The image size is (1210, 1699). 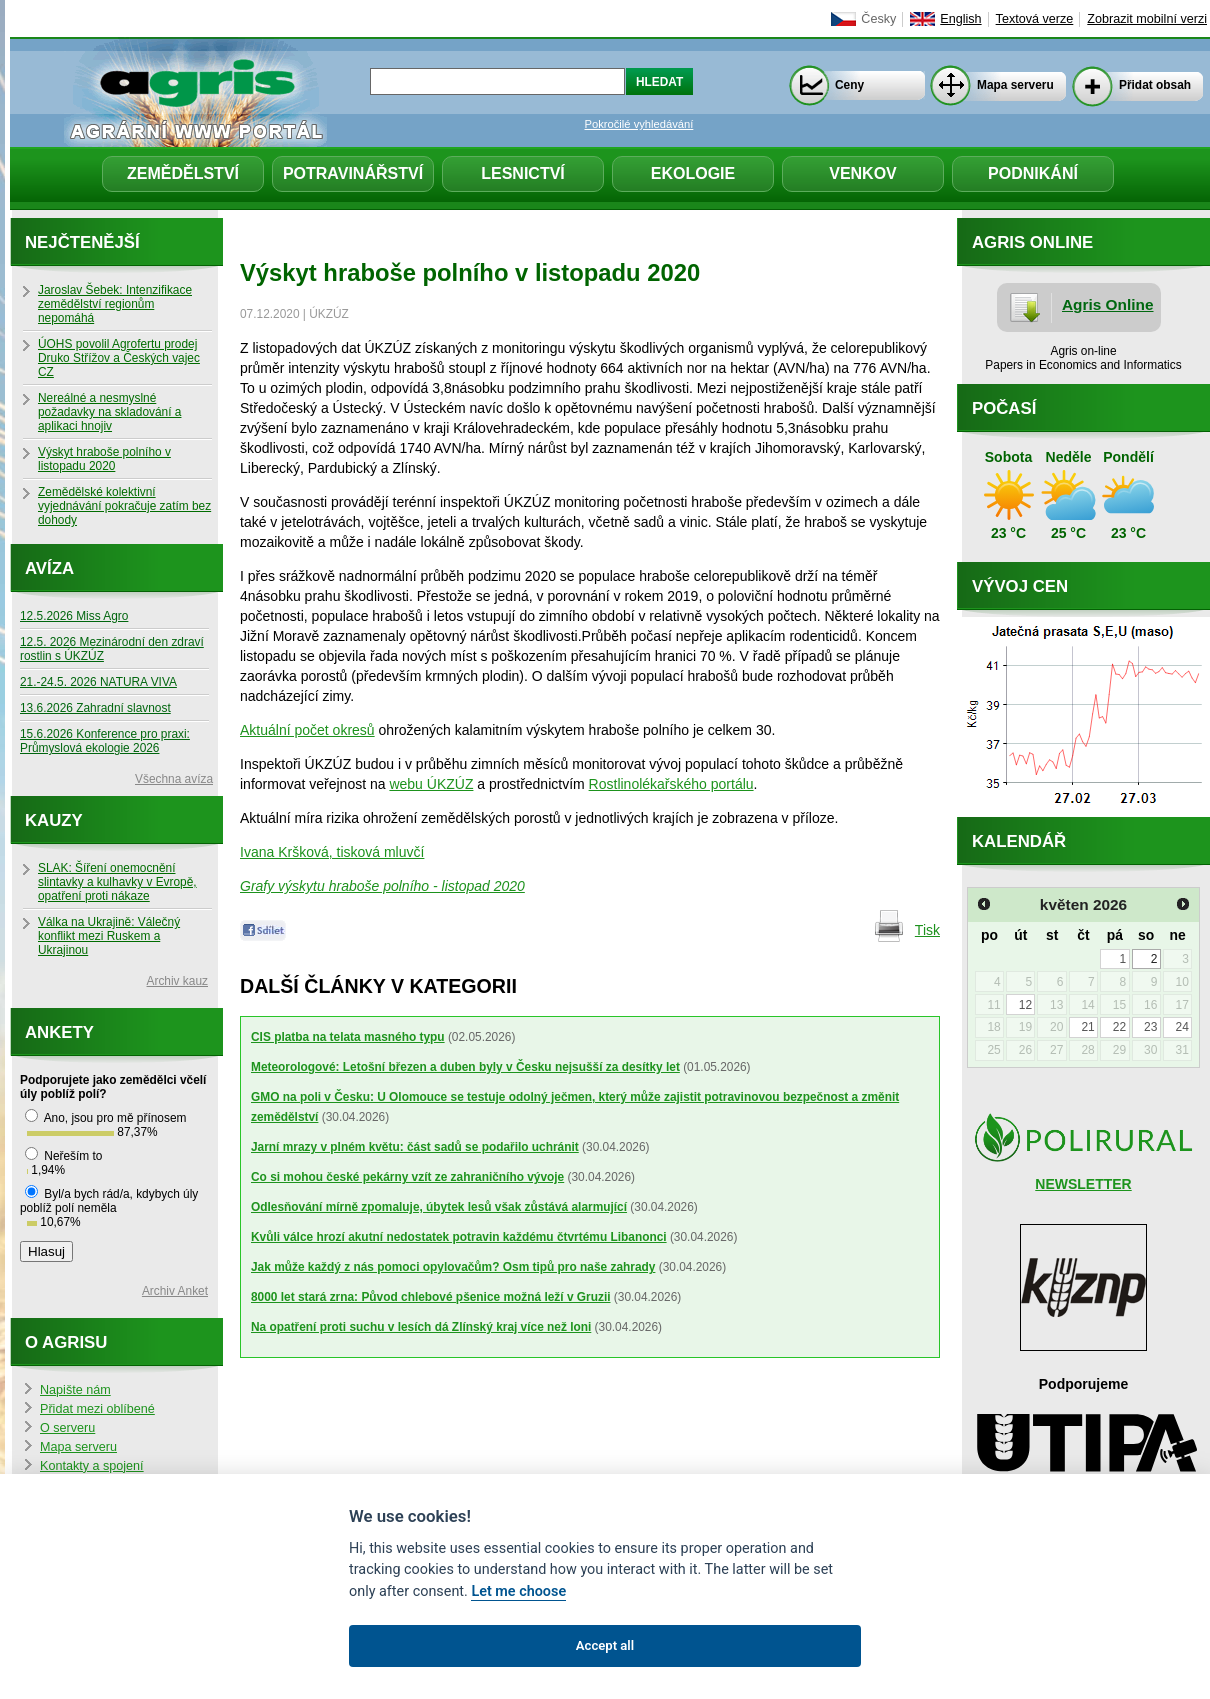 What do you see at coordinates (59, 1032) in the screenshot?
I see `Ankety` at bounding box center [59, 1032].